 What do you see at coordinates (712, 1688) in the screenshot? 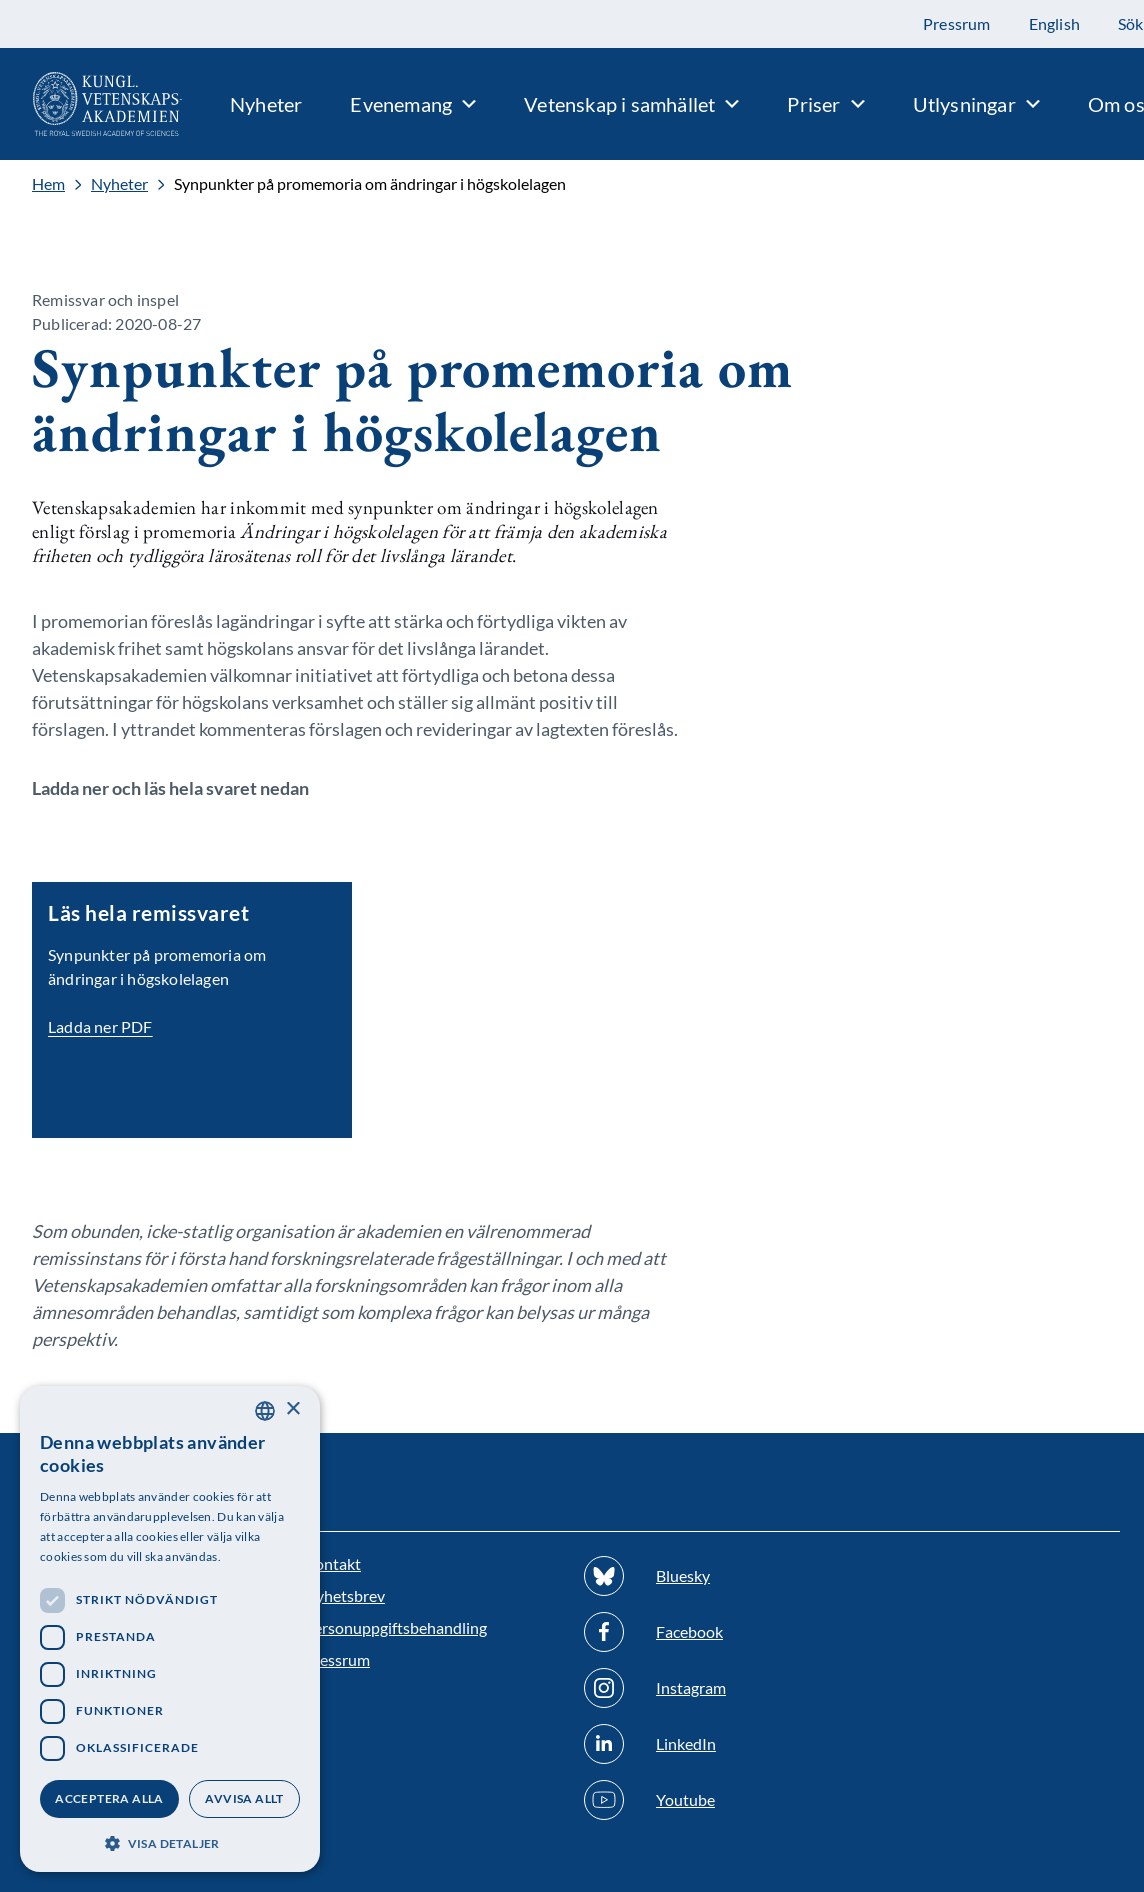
I see `[Följ oss på Instagram]` at bounding box center [712, 1688].